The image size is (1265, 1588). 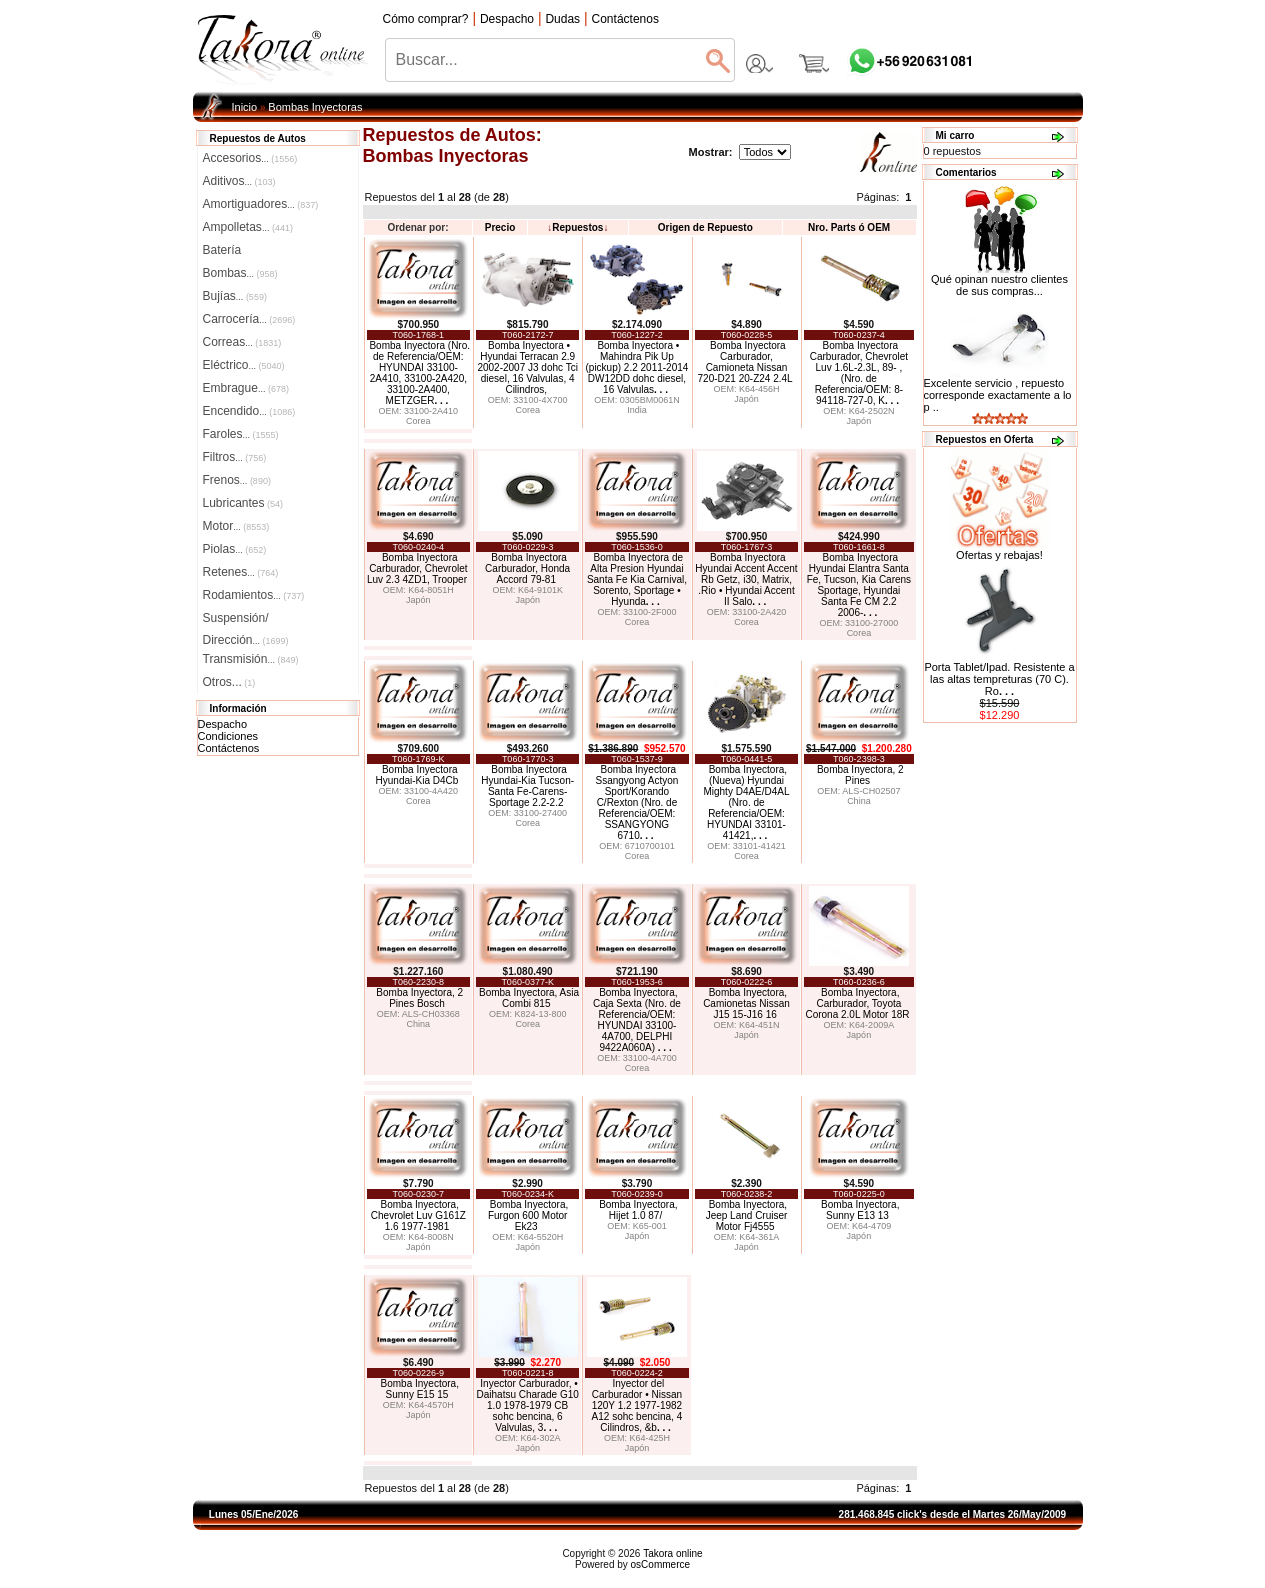 What do you see at coordinates (249, 411) in the screenshot?
I see `Encendido` at bounding box center [249, 411].